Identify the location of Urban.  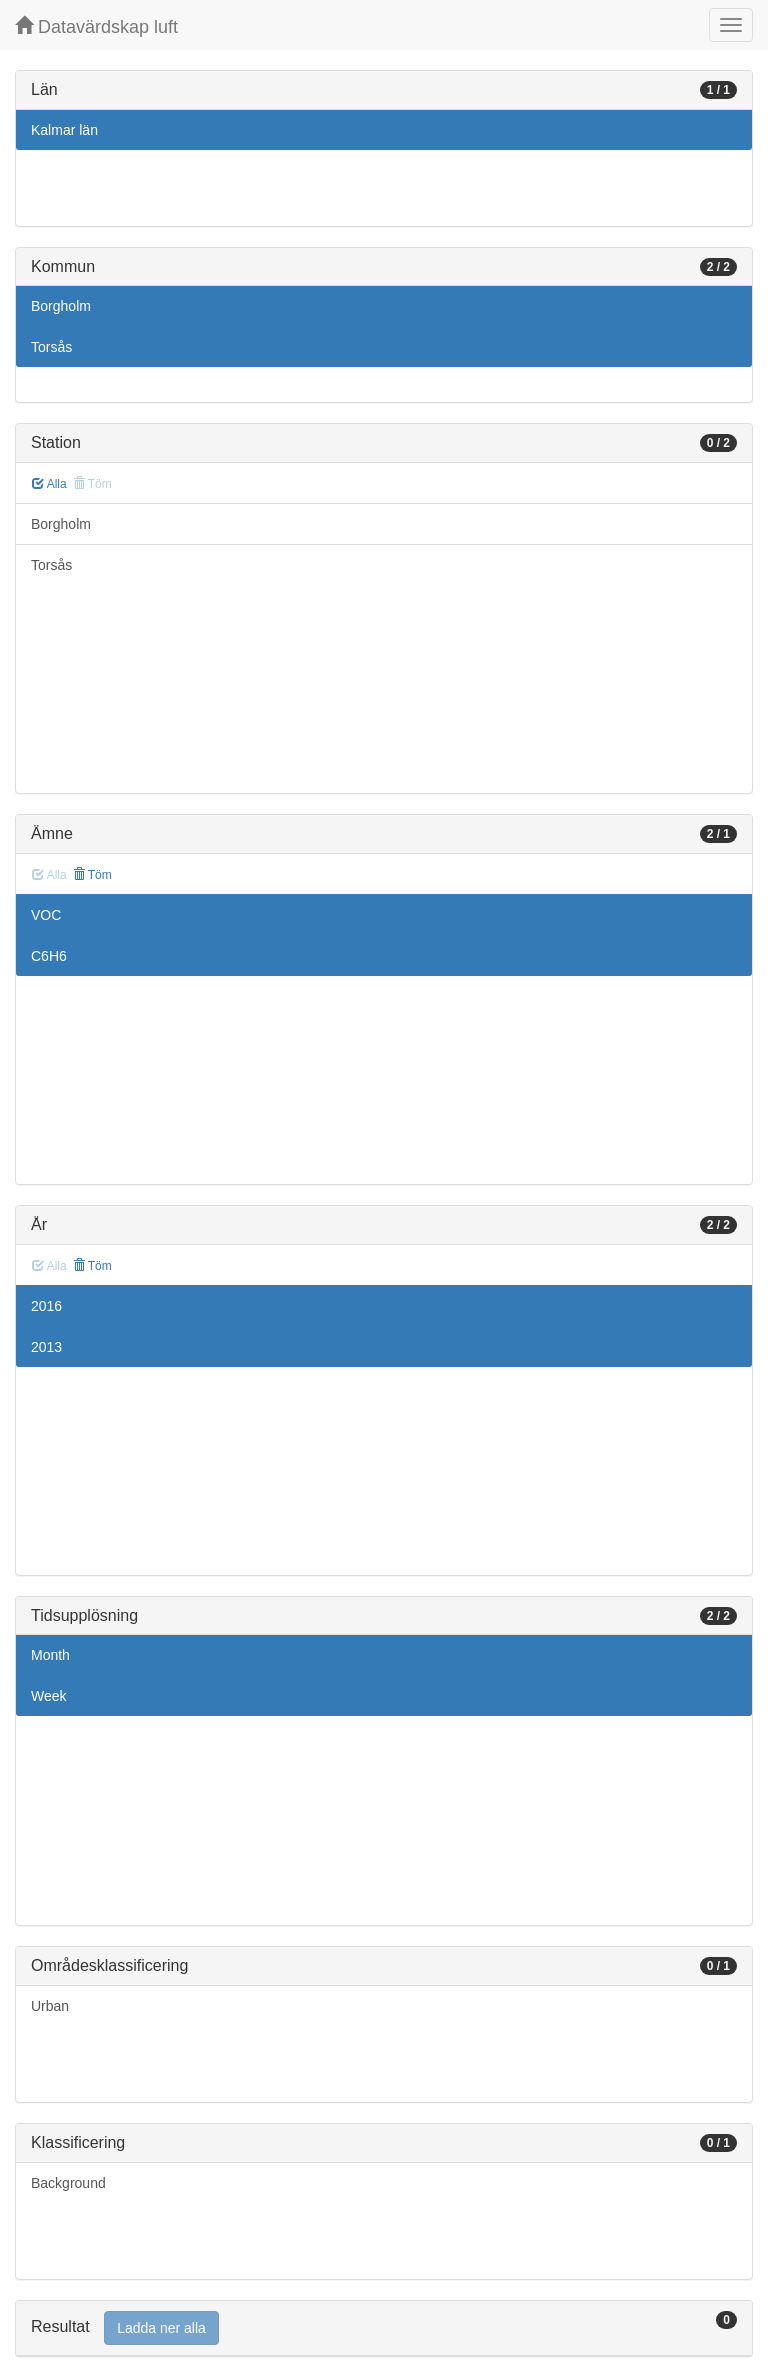
(50, 2006).